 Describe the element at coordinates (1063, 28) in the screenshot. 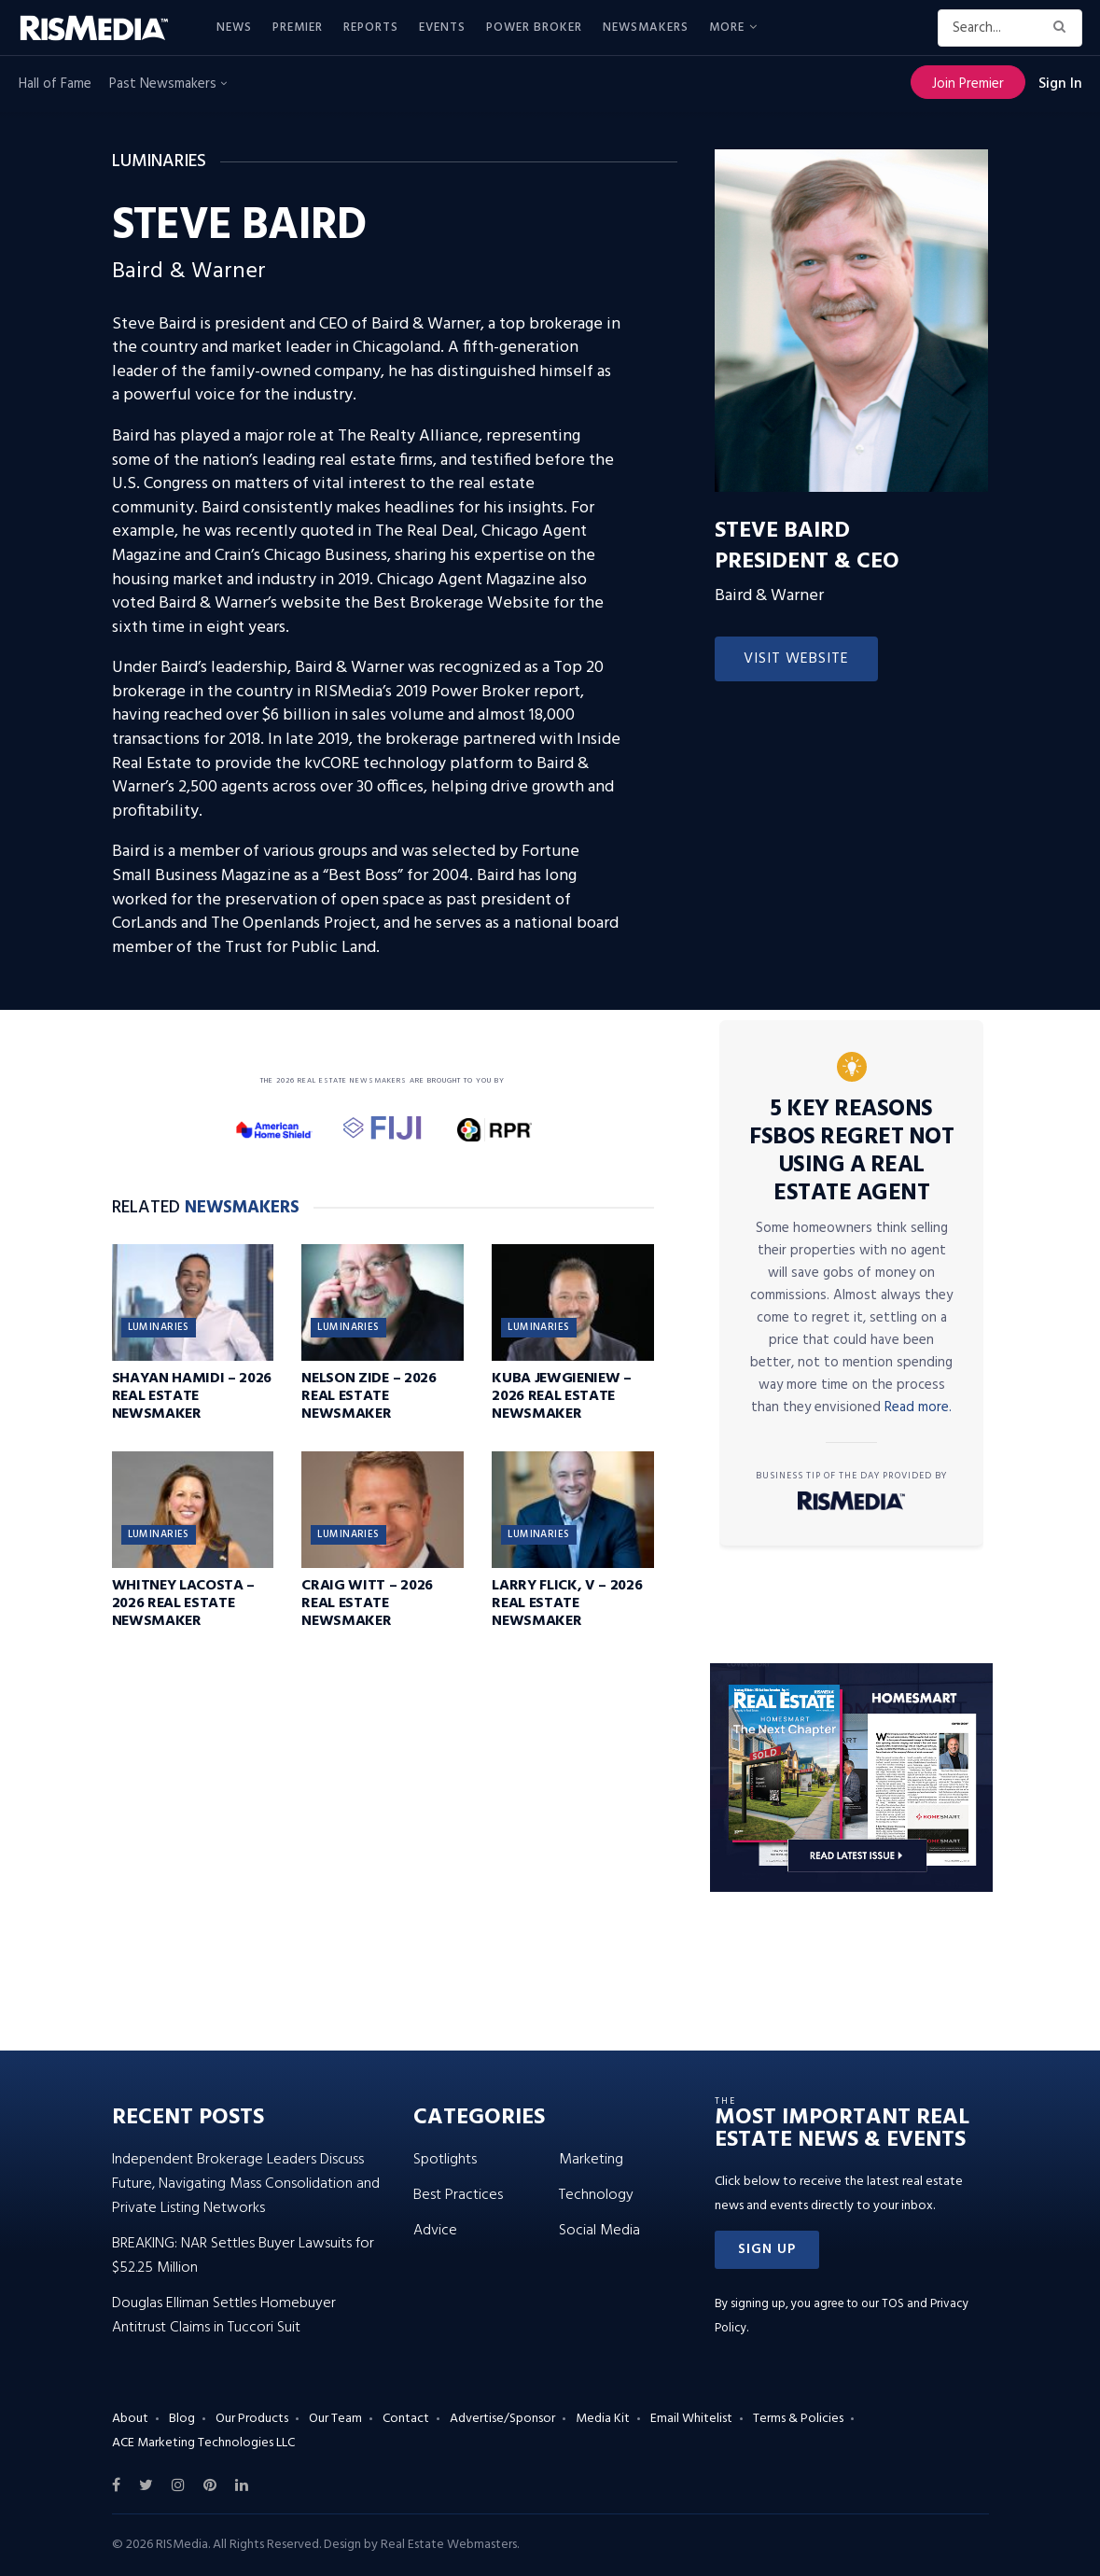

I see `[Search Button]` at that location.